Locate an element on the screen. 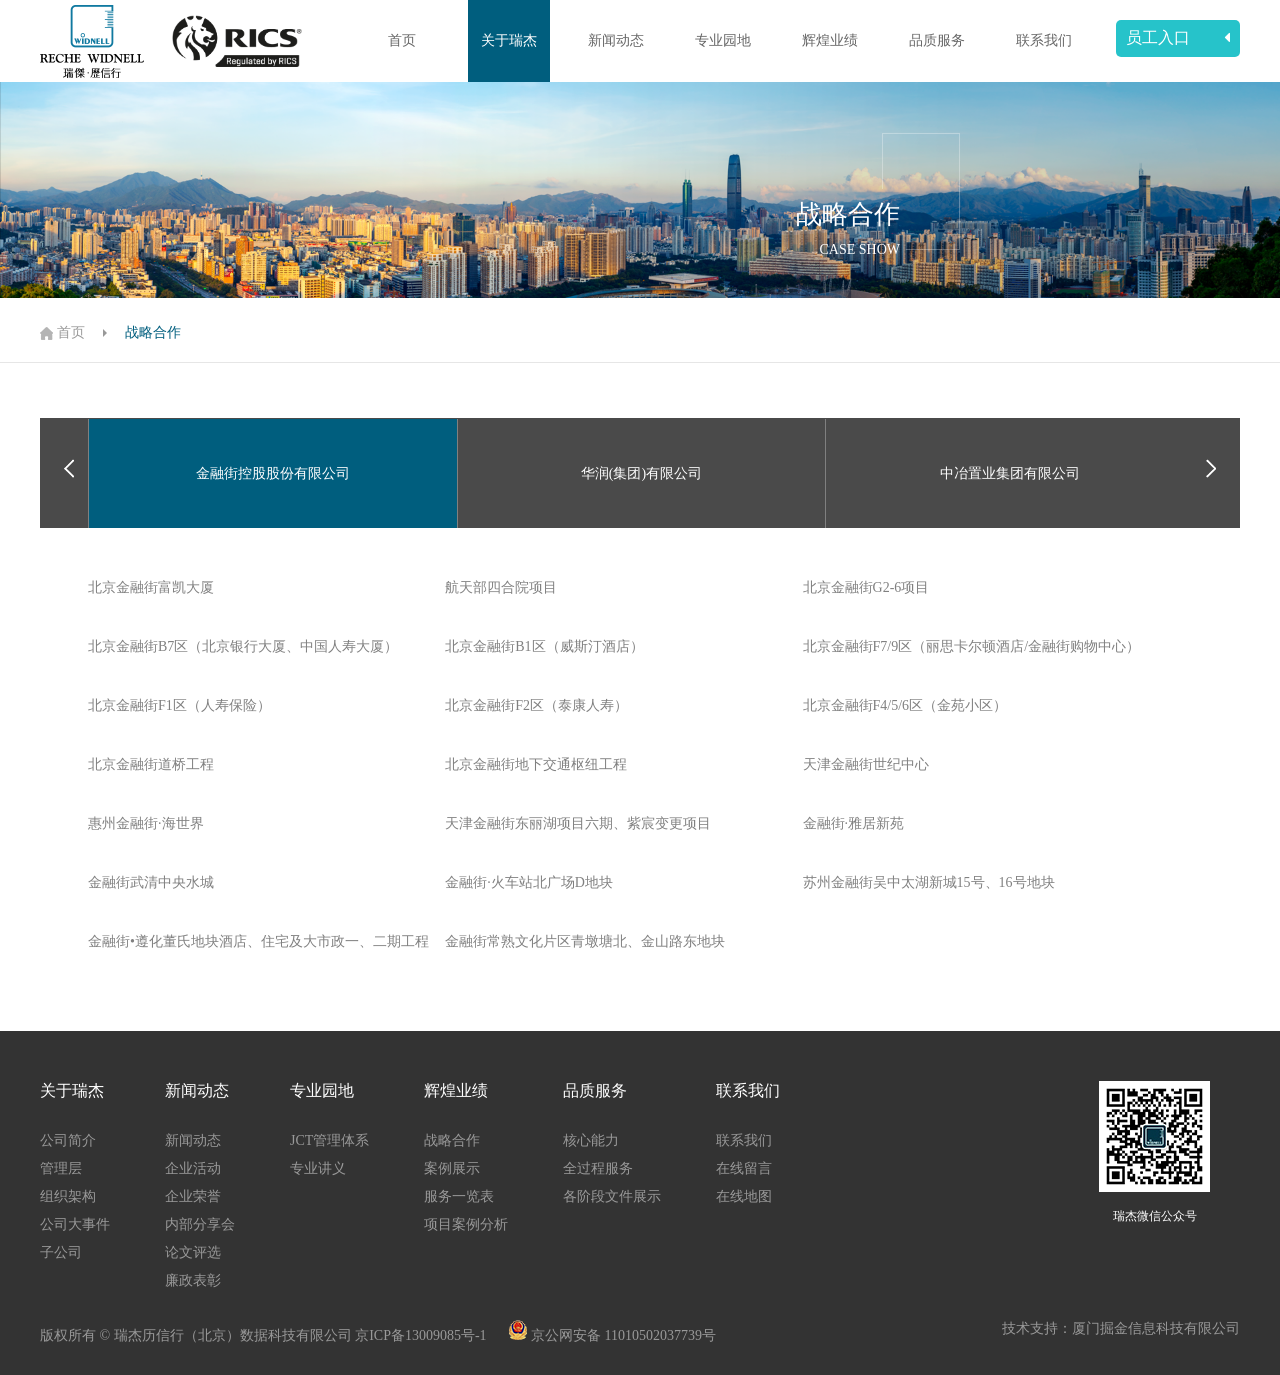 Image resolution: width=1280 pixels, height=1375 pixels. 子公司 is located at coordinates (61, 1252).